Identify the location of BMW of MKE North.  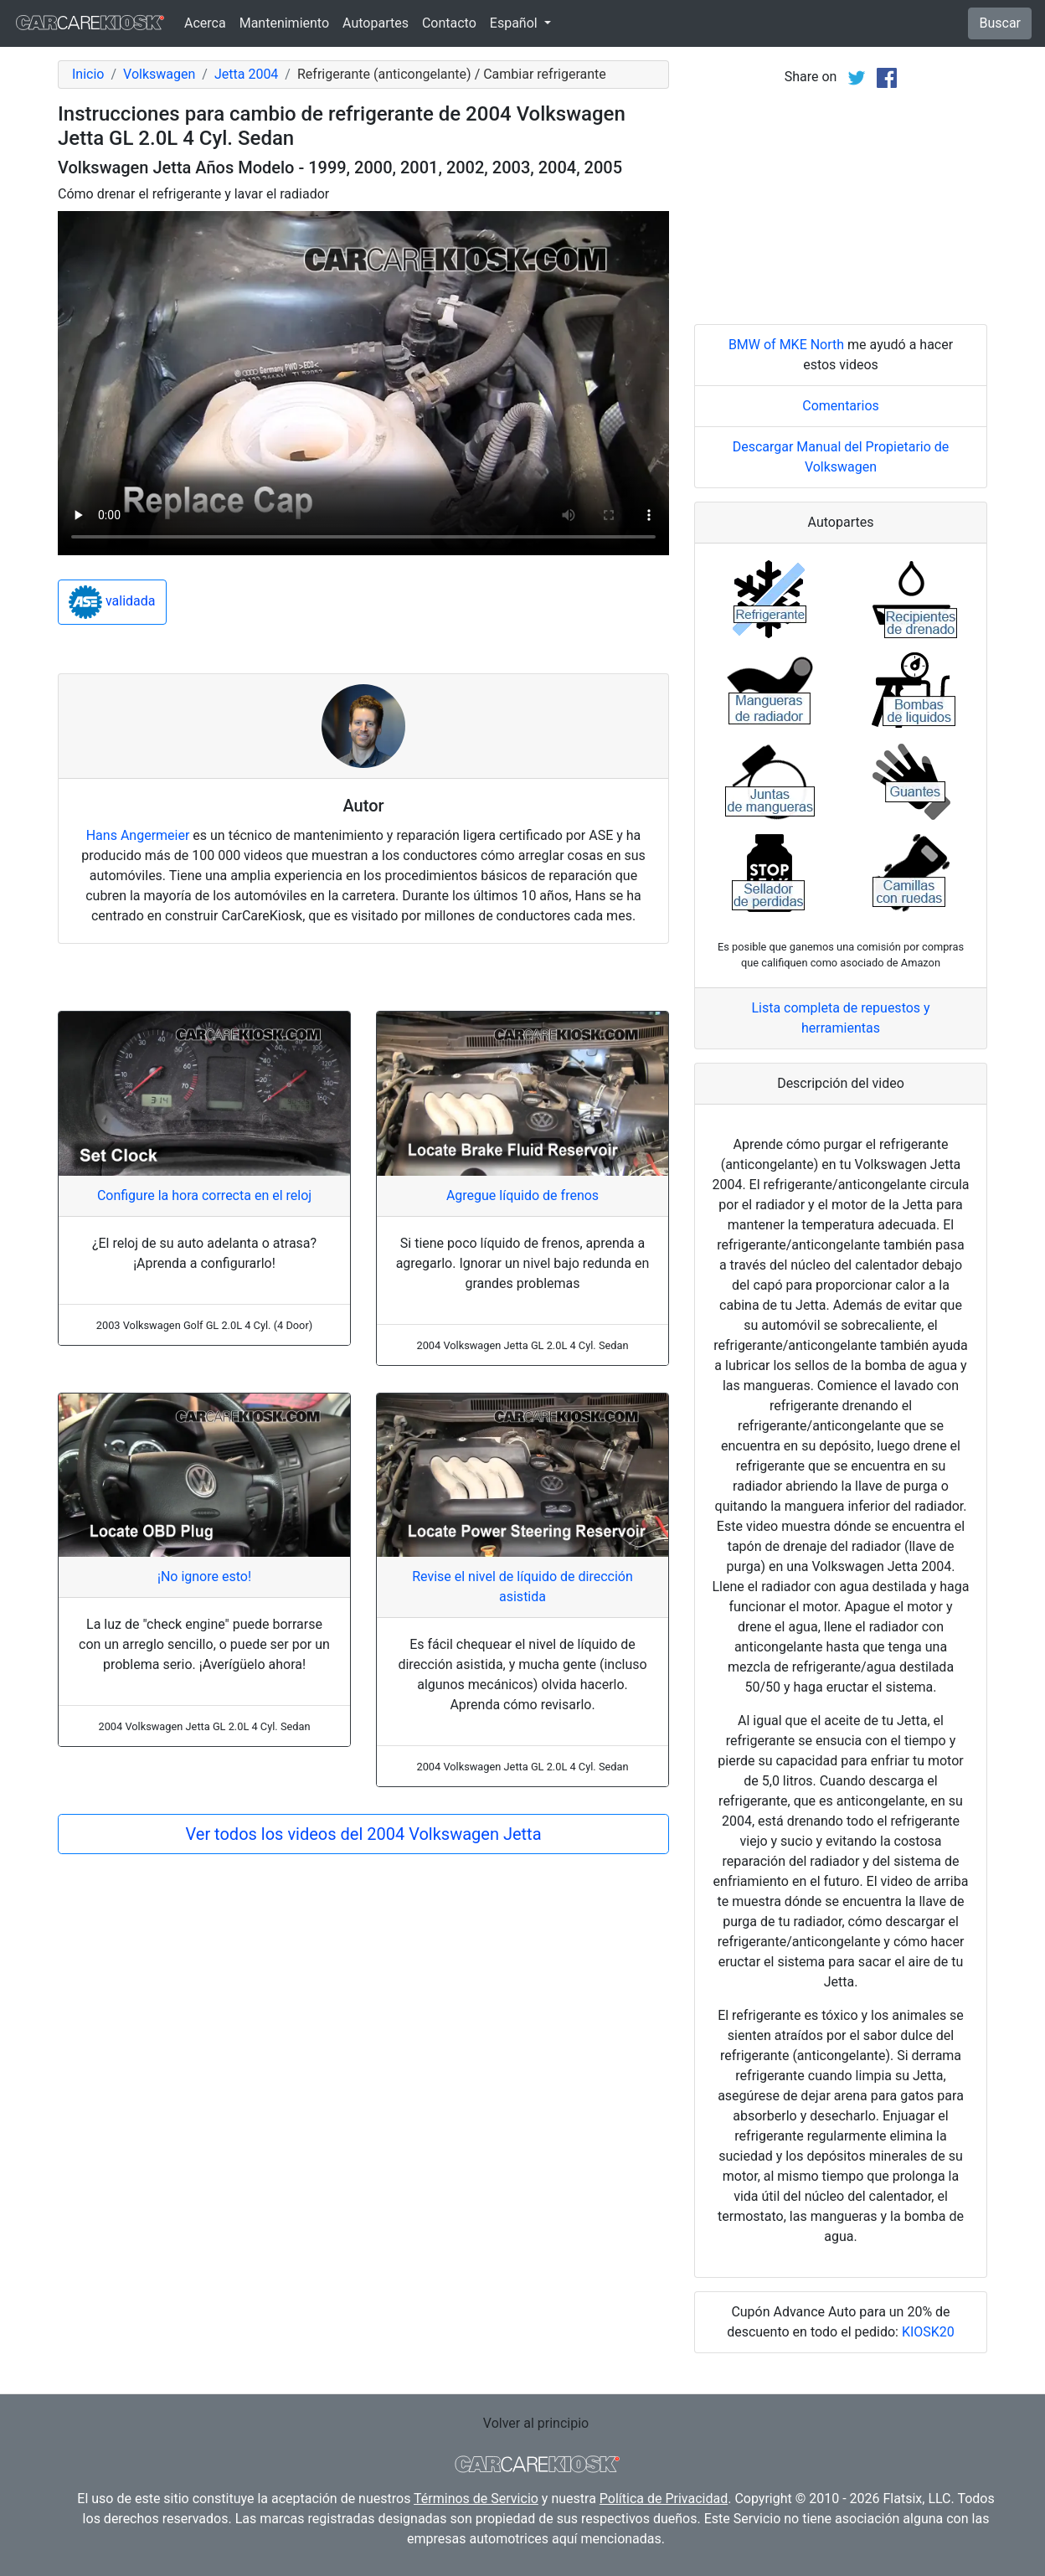
(786, 345).